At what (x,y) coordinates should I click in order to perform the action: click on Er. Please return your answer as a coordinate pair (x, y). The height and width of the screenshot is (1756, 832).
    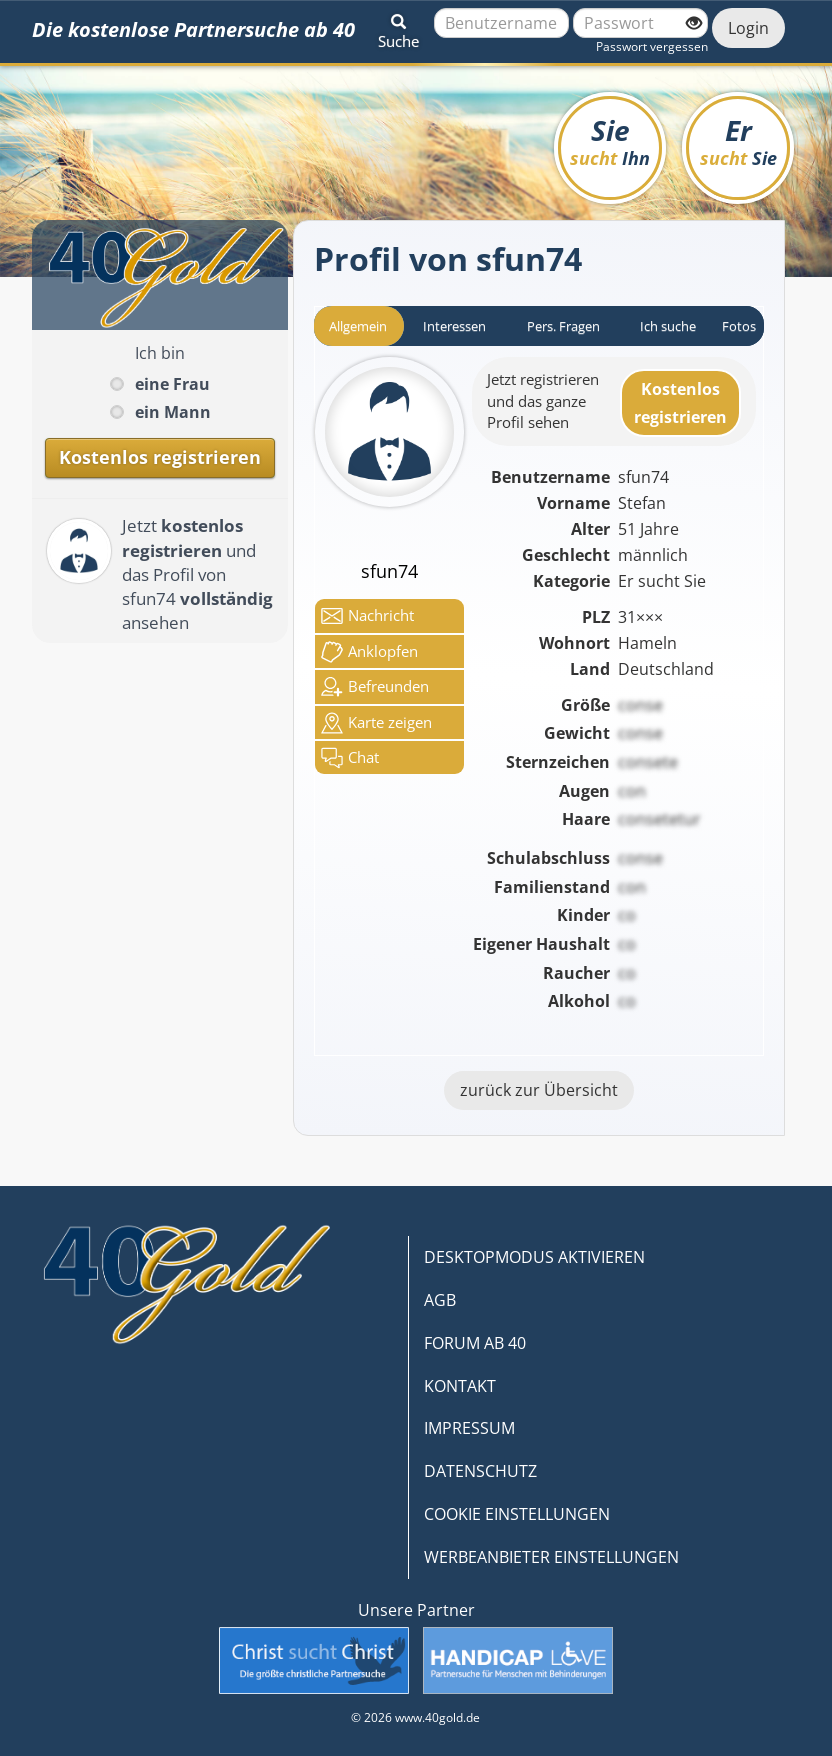
    Looking at the image, I should click on (738, 140).